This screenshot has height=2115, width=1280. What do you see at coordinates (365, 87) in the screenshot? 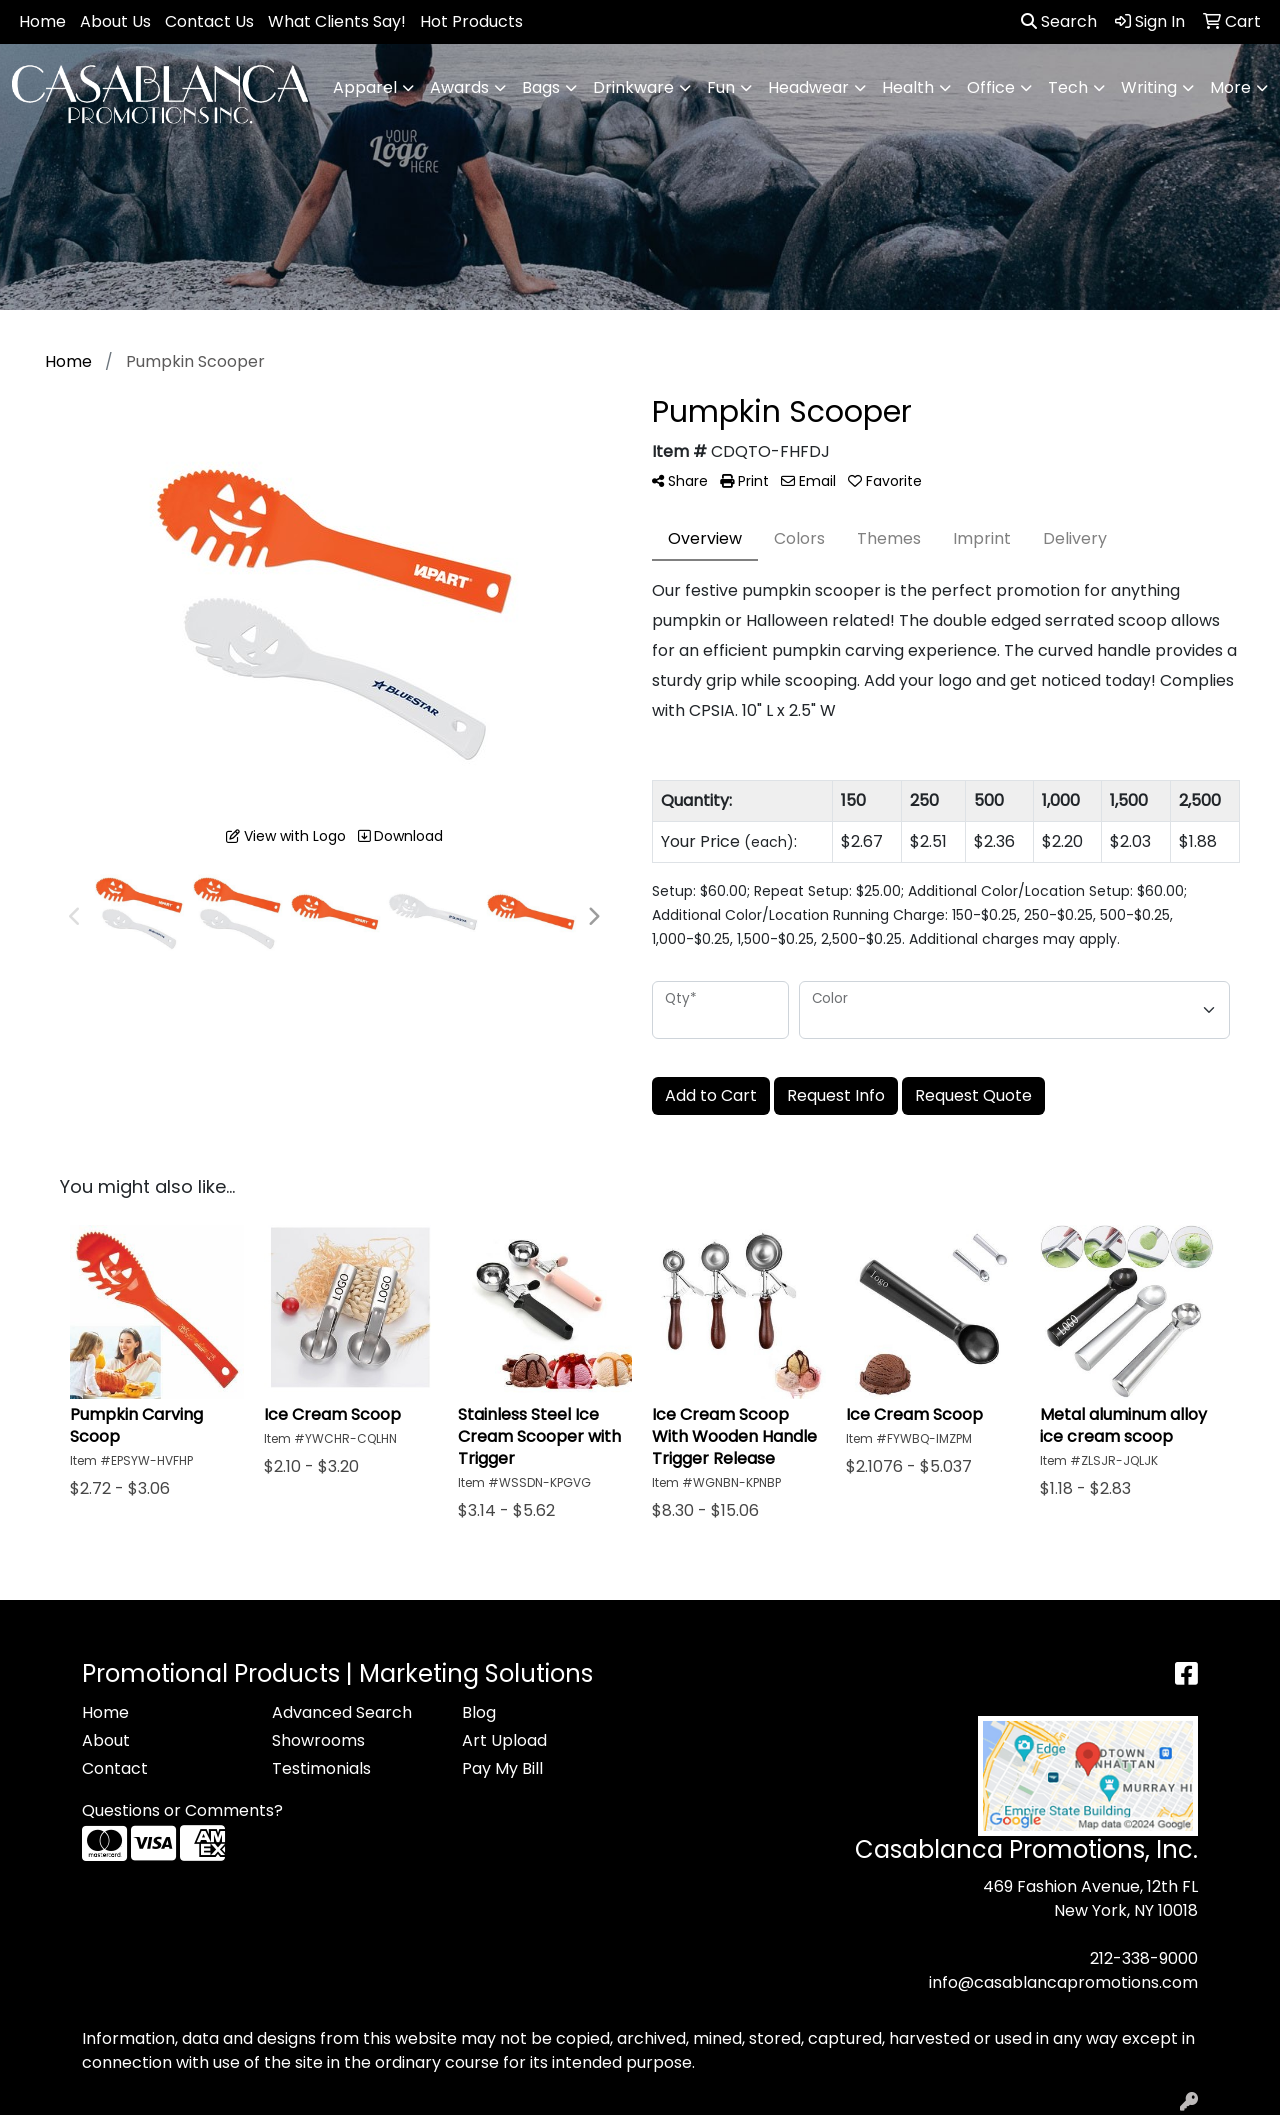
I see `Apparel [button]` at bounding box center [365, 87].